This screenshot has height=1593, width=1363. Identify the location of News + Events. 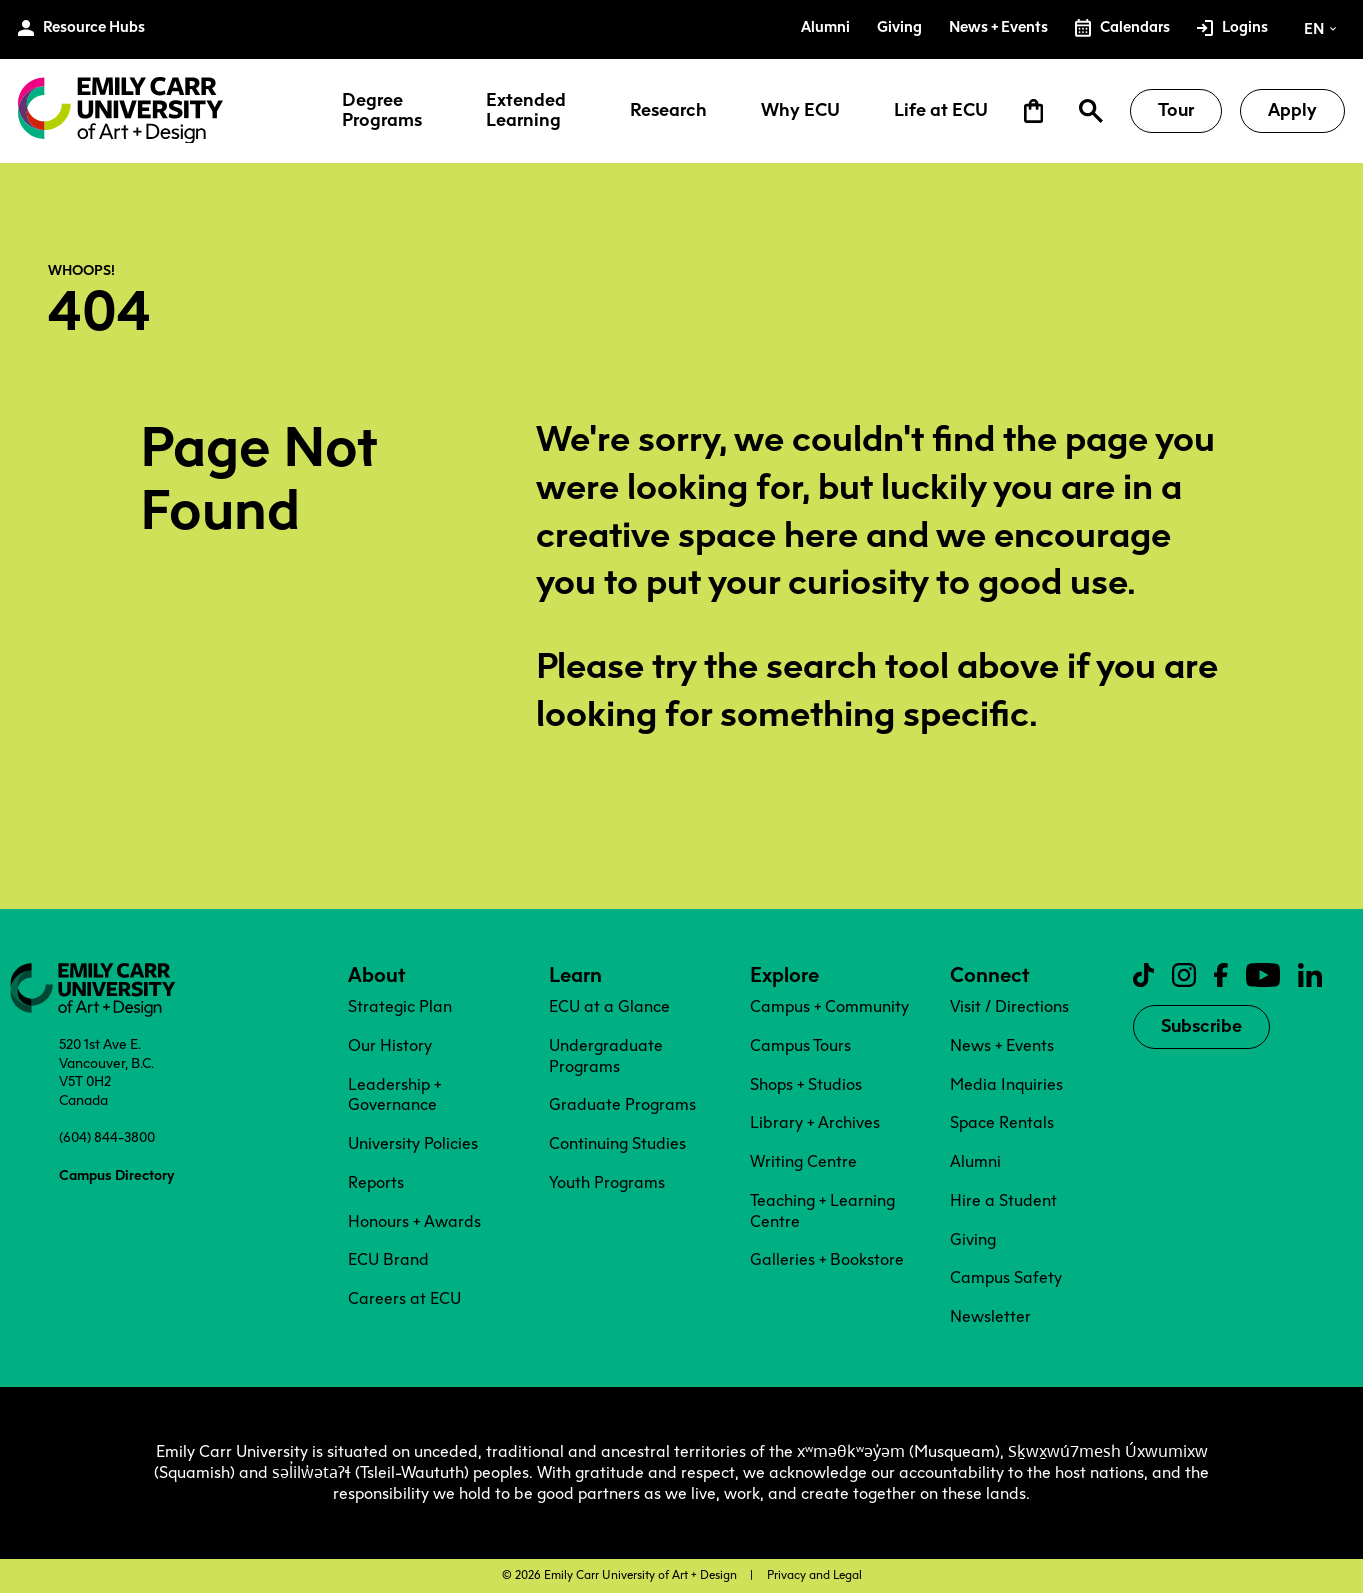
(1002, 1045).